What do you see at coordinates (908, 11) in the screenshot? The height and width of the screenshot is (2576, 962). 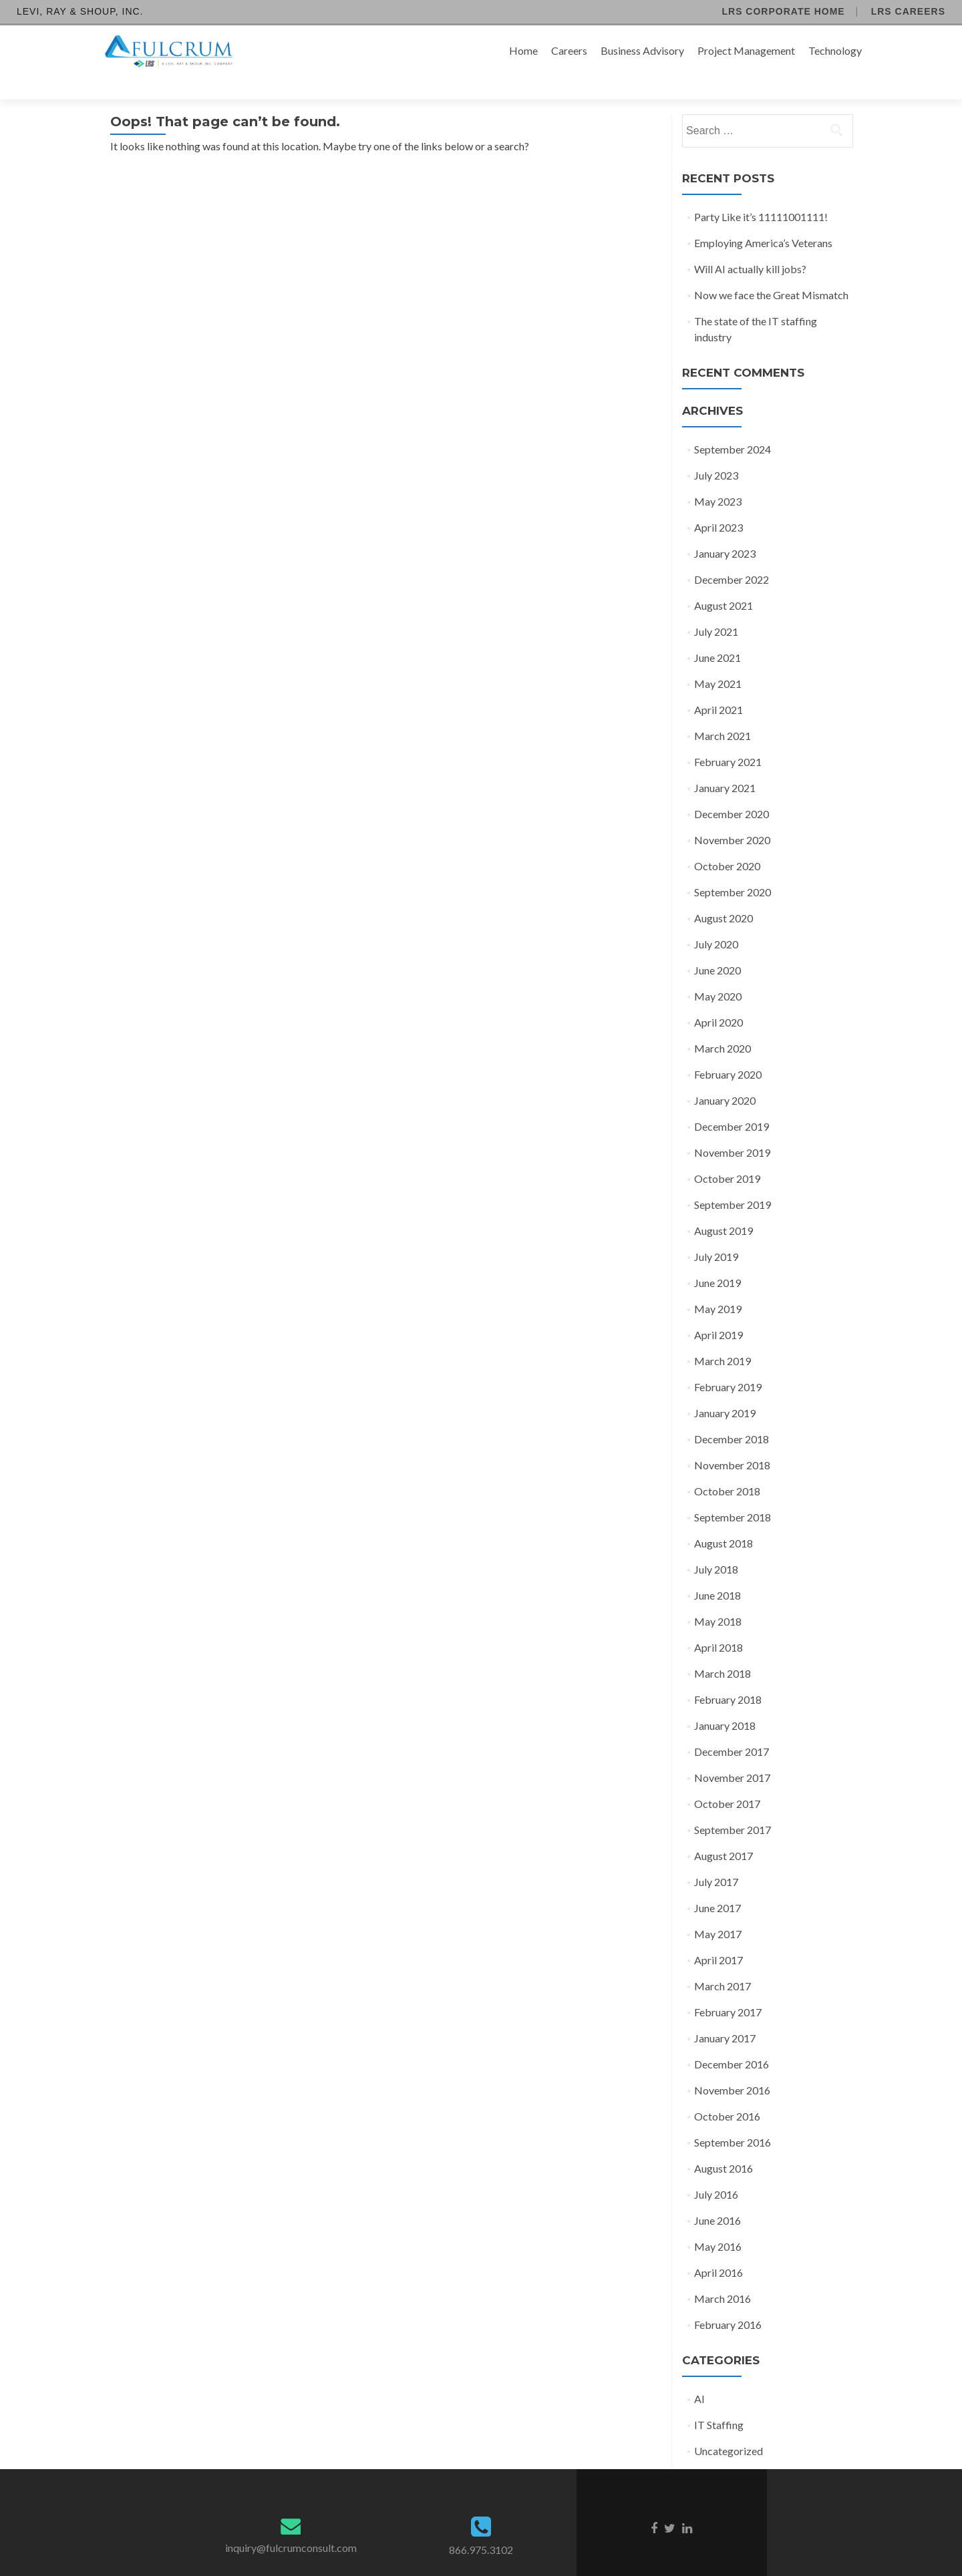 I see `LRS Careers` at bounding box center [908, 11].